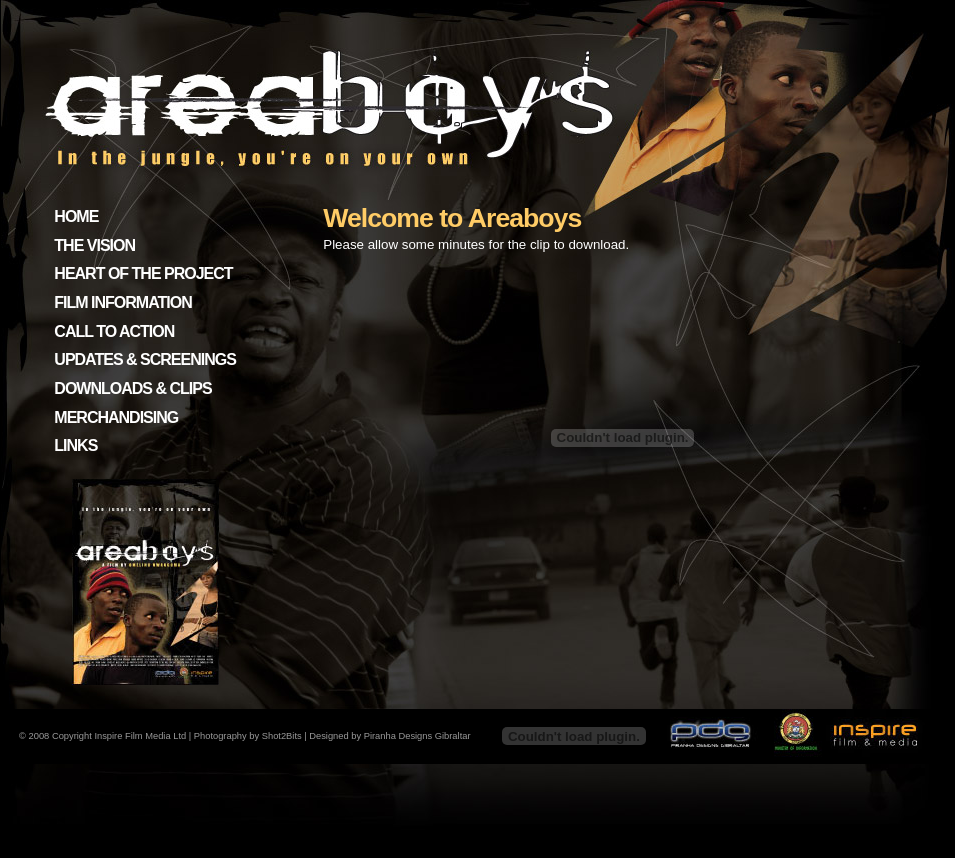 The image size is (955, 858). What do you see at coordinates (116, 417) in the screenshot?
I see `MERCHANDISING` at bounding box center [116, 417].